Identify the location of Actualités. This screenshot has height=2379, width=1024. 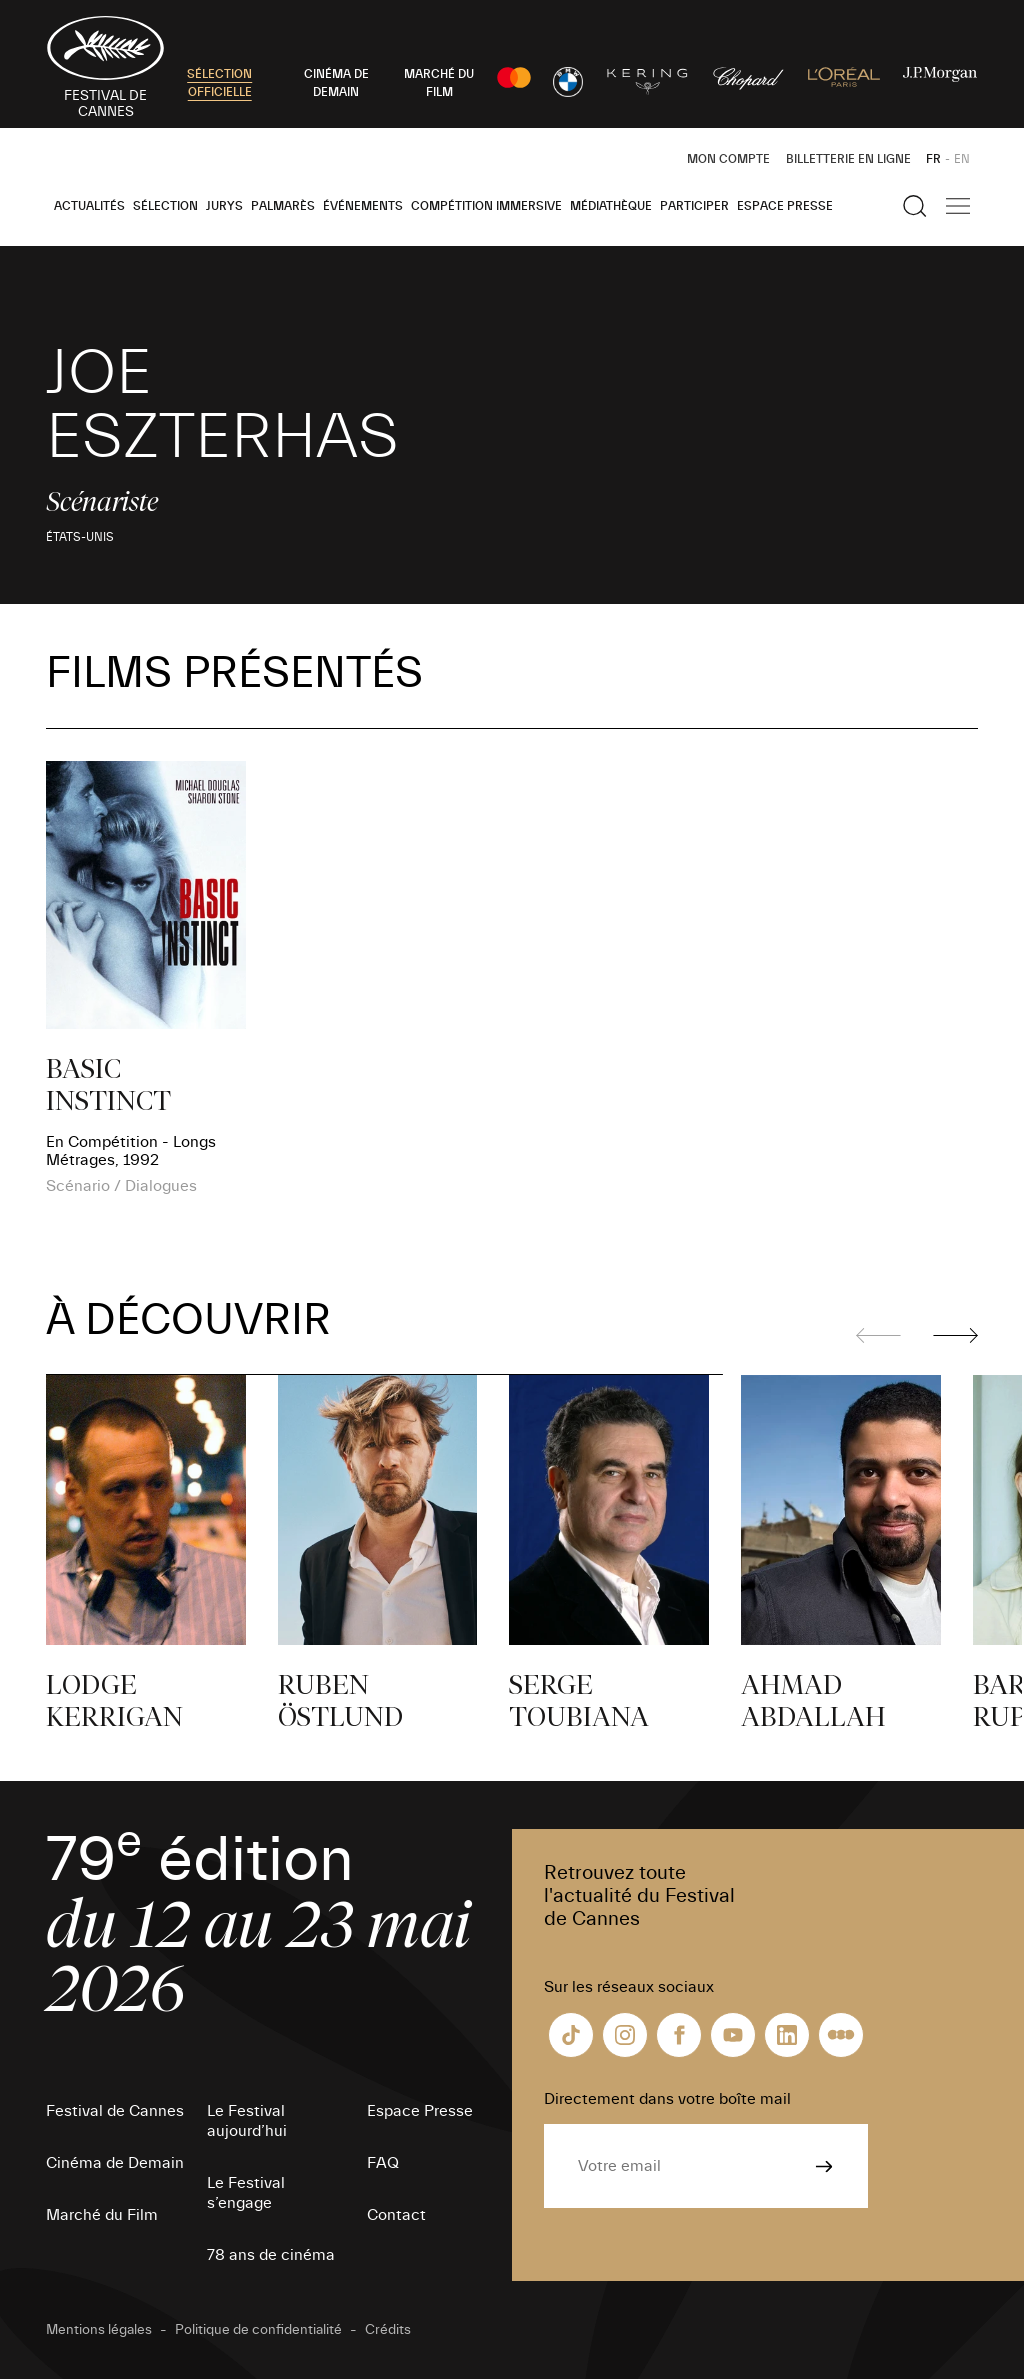
(89, 206).